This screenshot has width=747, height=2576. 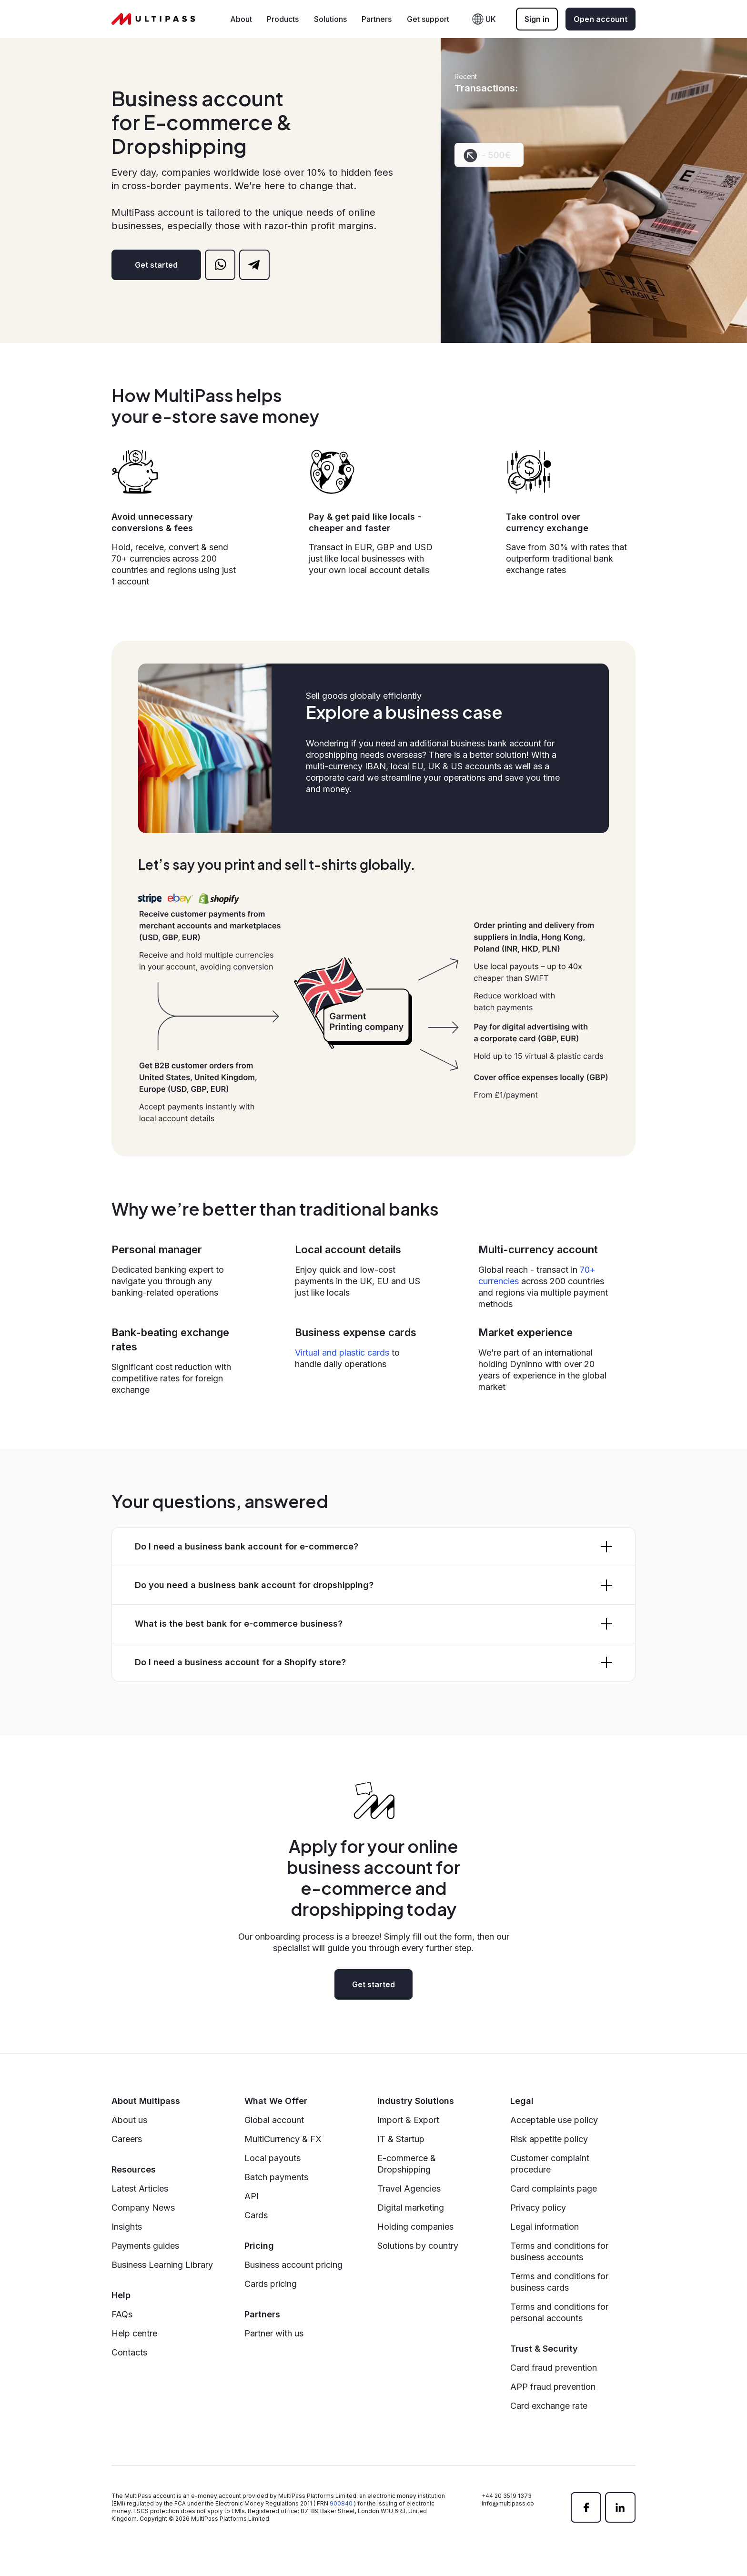 I want to click on [facebook], so click(x=586, y=2507).